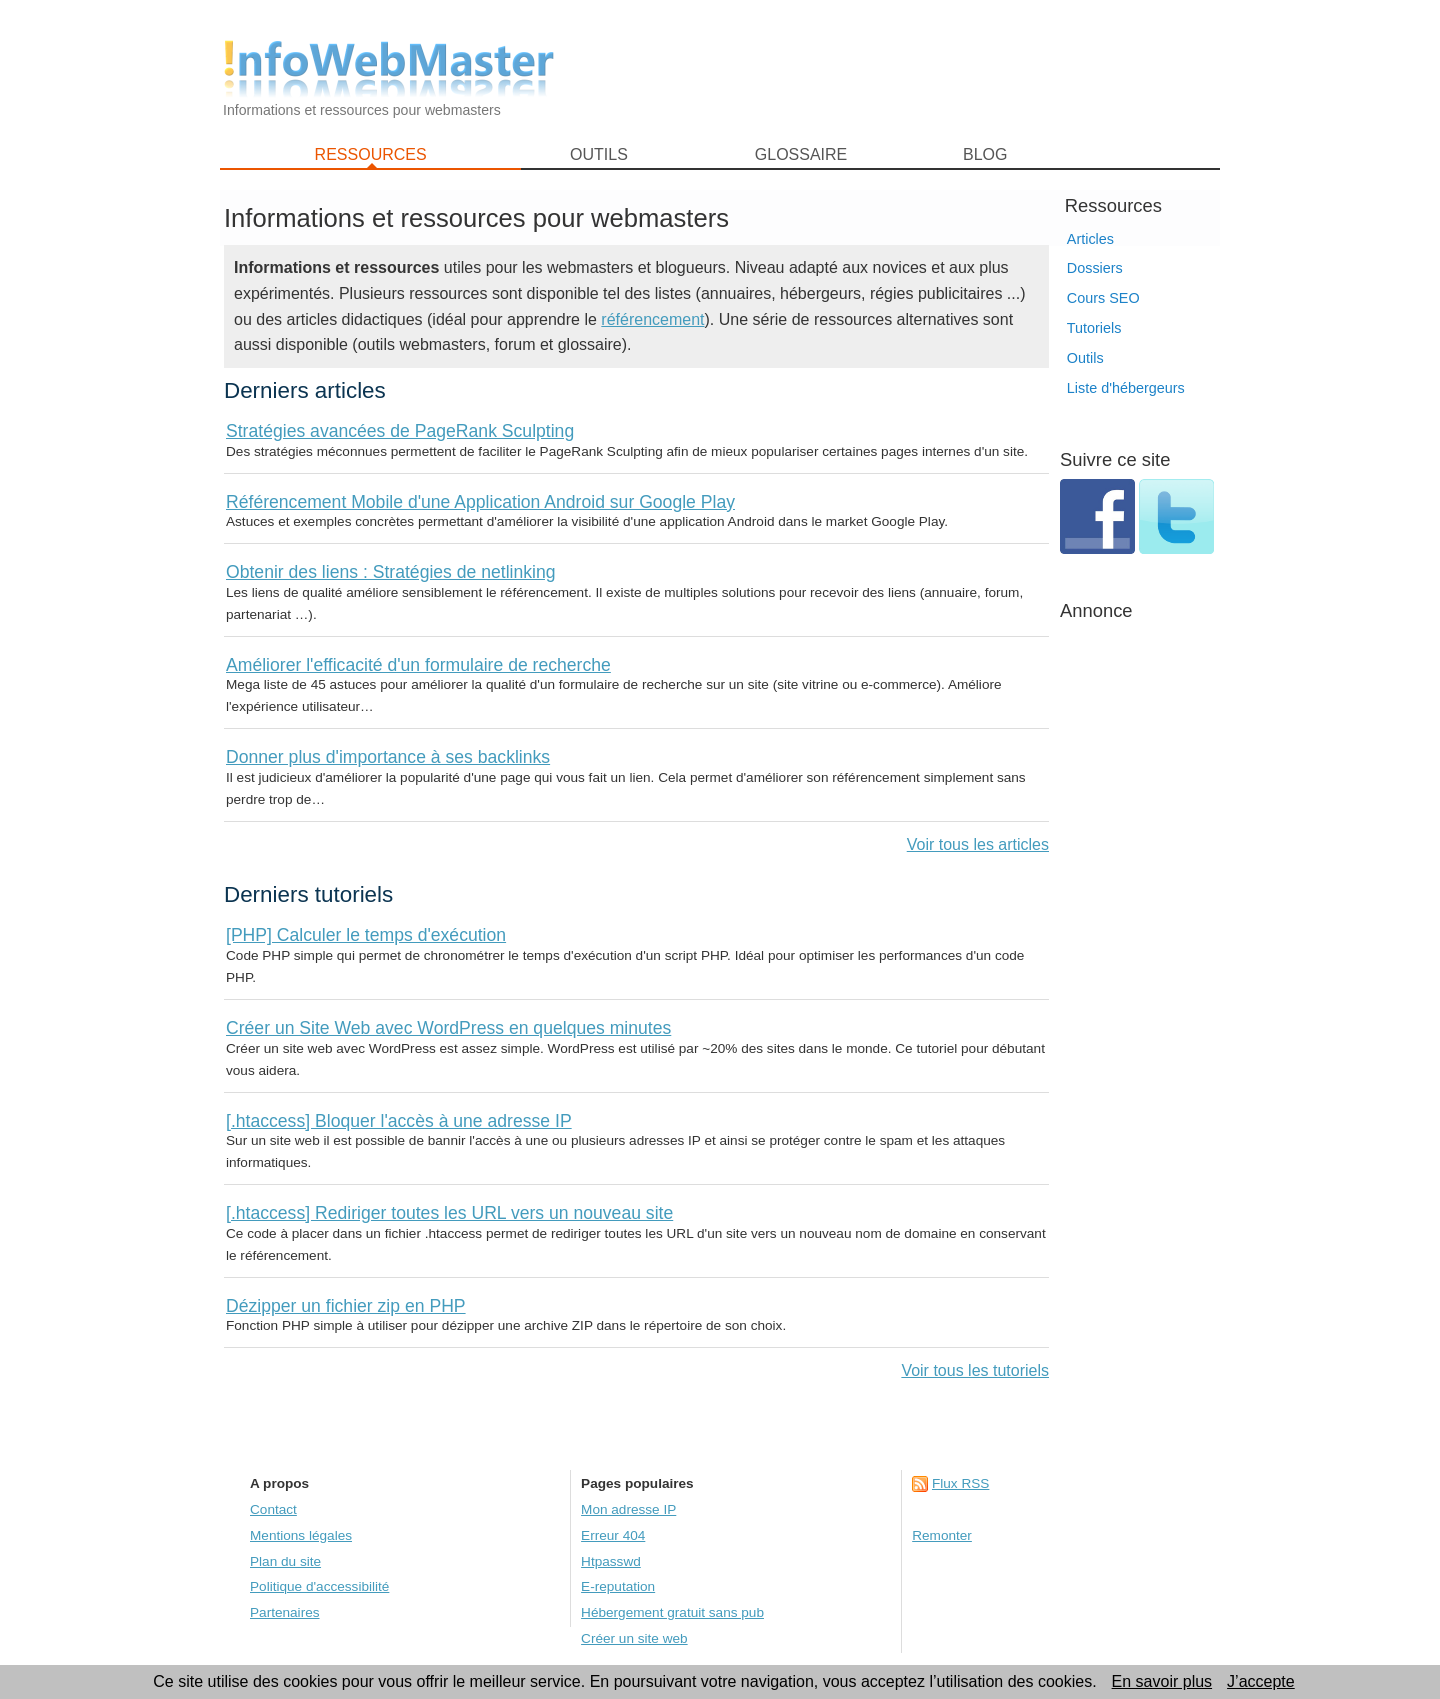 Image resolution: width=1440 pixels, height=1699 pixels. What do you see at coordinates (634, 1638) in the screenshot?
I see `Créer un site web` at bounding box center [634, 1638].